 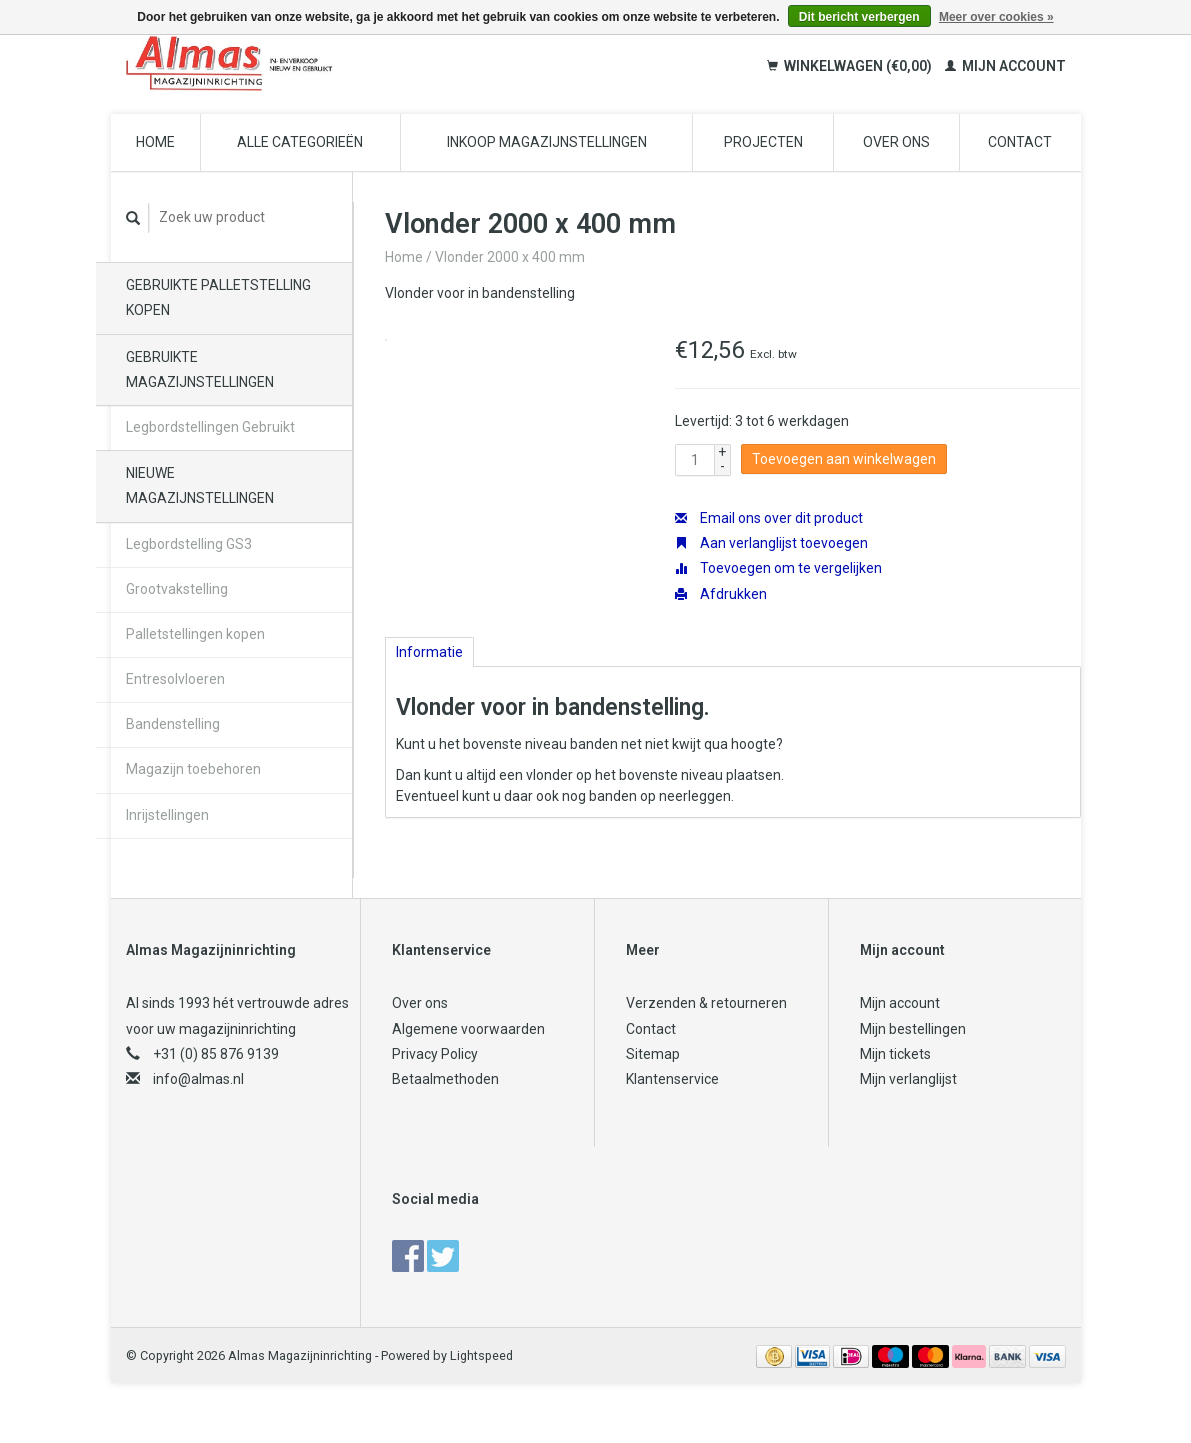 What do you see at coordinates (481, 1355) in the screenshot?
I see `Lightspeed` at bounding box center [481, 1355].